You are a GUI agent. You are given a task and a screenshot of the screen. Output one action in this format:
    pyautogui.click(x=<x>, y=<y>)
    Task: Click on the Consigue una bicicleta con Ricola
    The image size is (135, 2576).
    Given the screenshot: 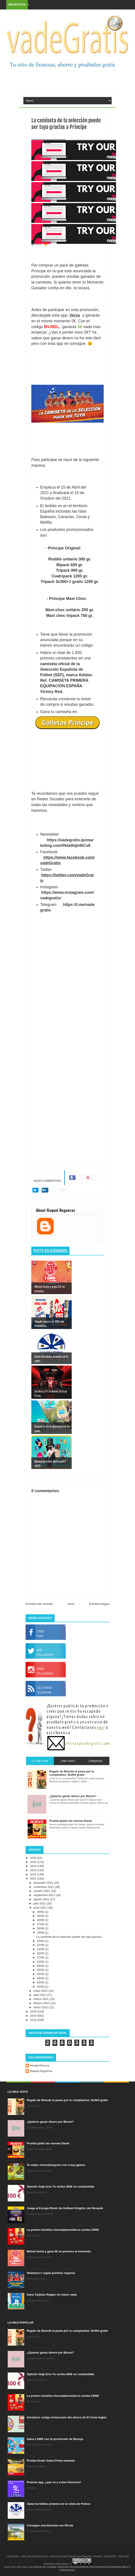 What is the action you would take?
    pyautogui.click(x=50, y=2525)
    